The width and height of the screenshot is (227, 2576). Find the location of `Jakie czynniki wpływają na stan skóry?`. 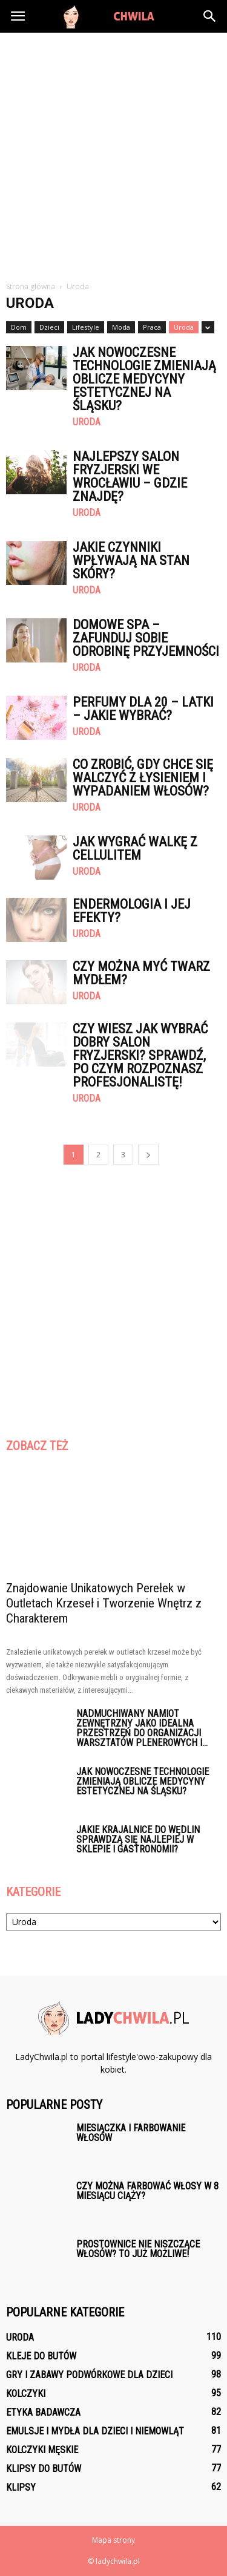

Jakie czynniki wpływają na stan skóry? is located at coordinates (131, 560).